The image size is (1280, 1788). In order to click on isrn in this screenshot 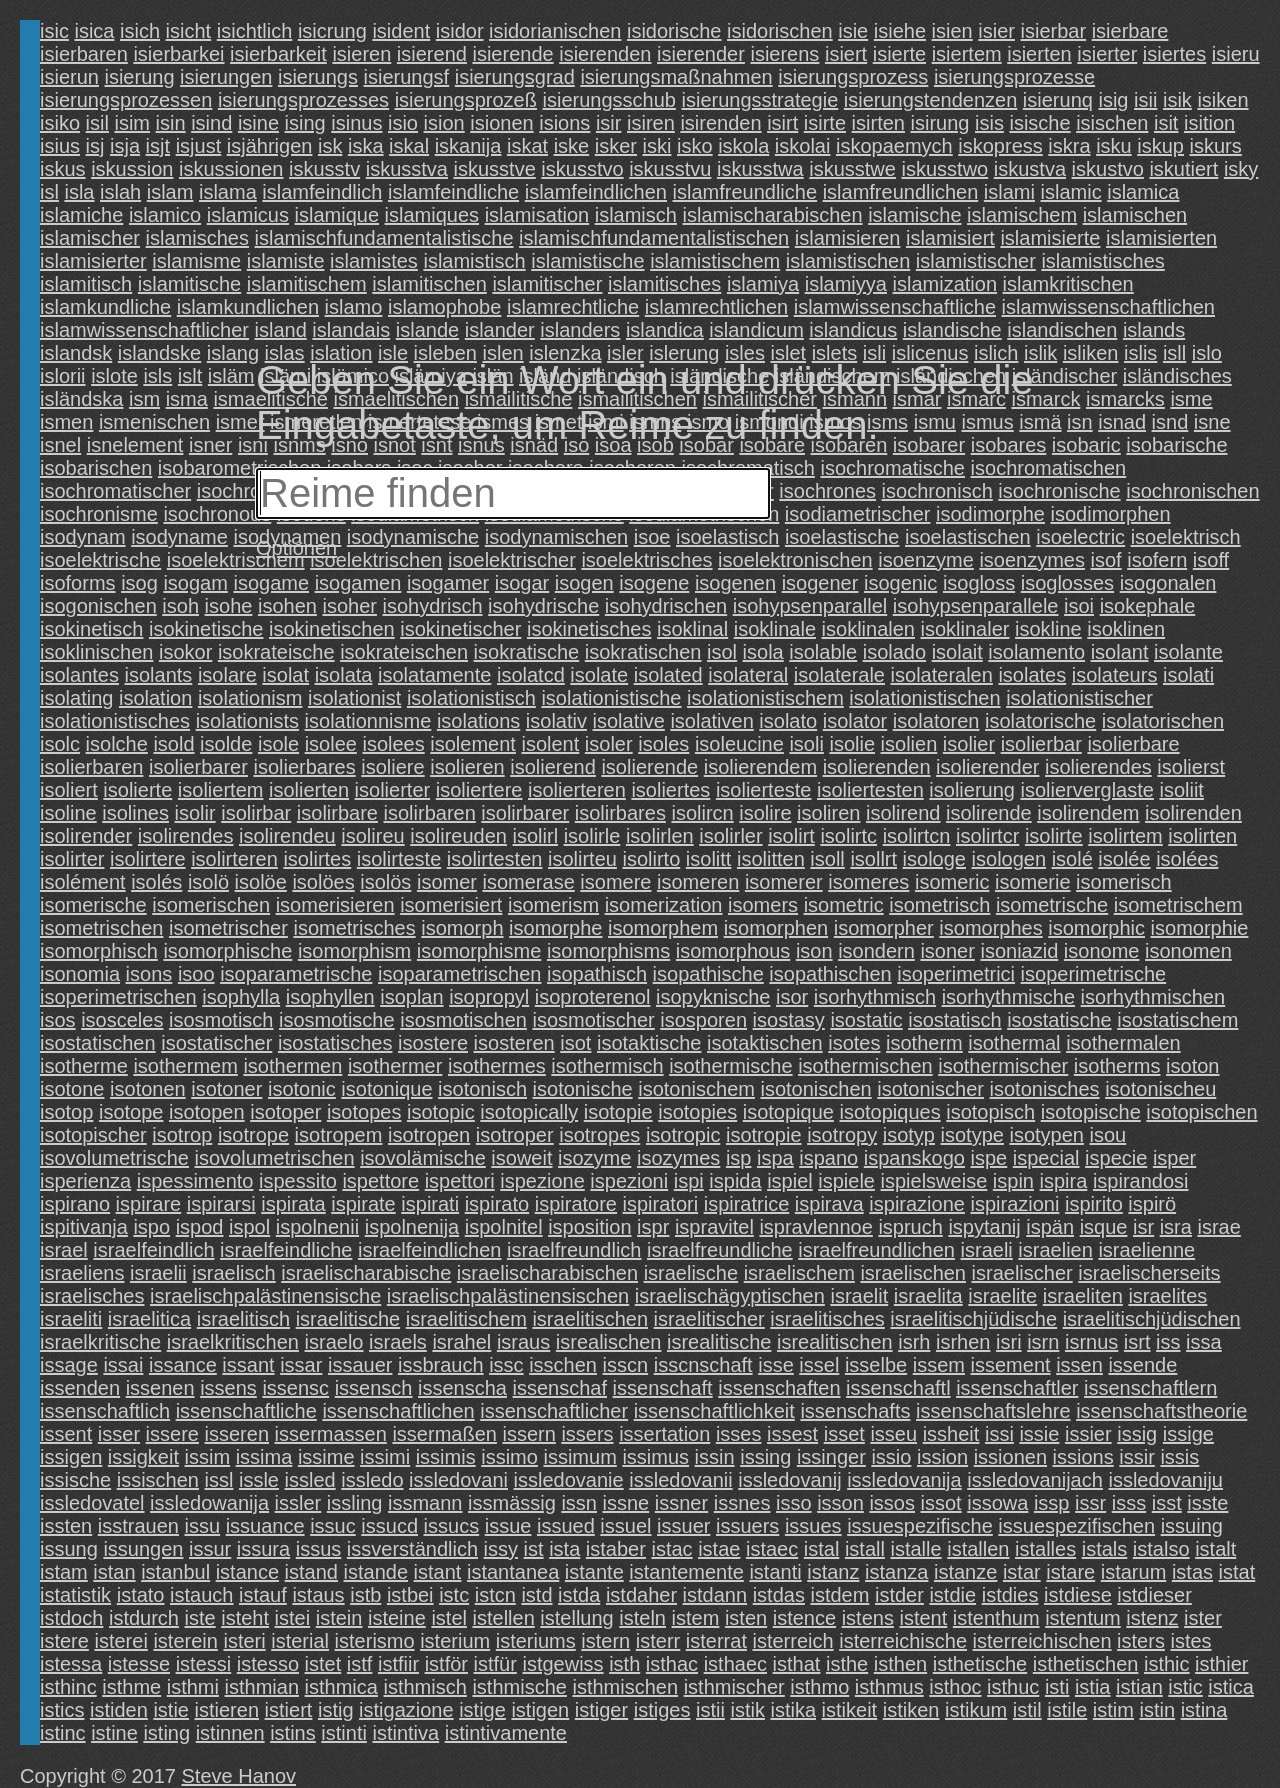, I will do `click(1043, 1342)`.